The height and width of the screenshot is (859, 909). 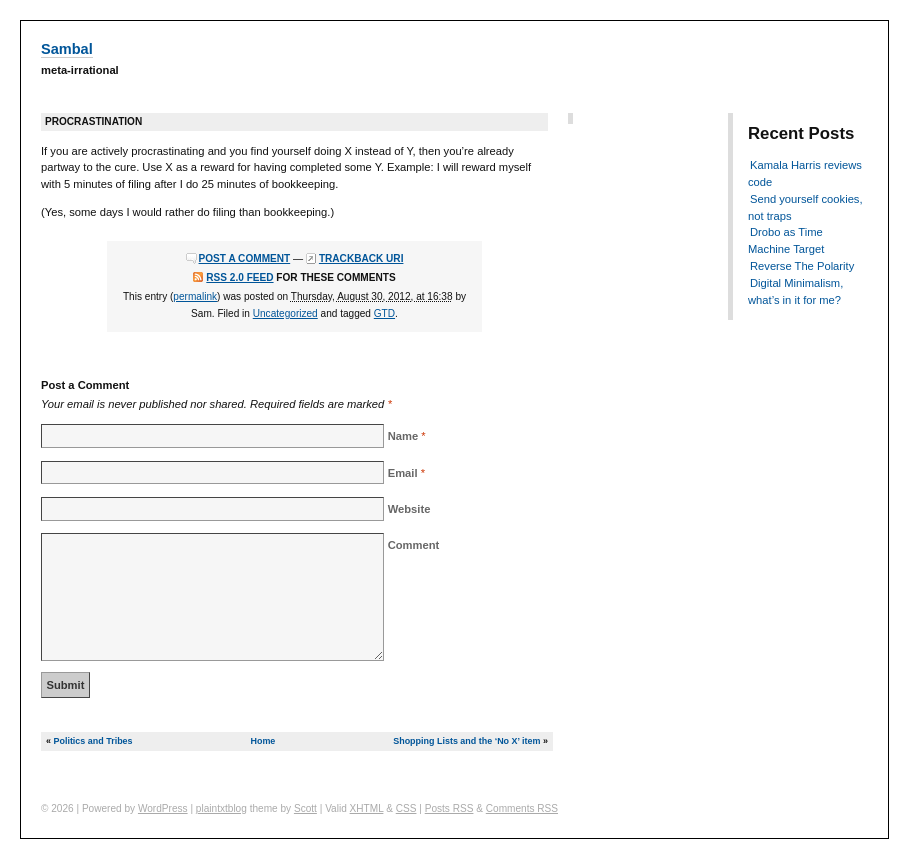 I want to click on plaintxtblog, so click(x=221, y=808).